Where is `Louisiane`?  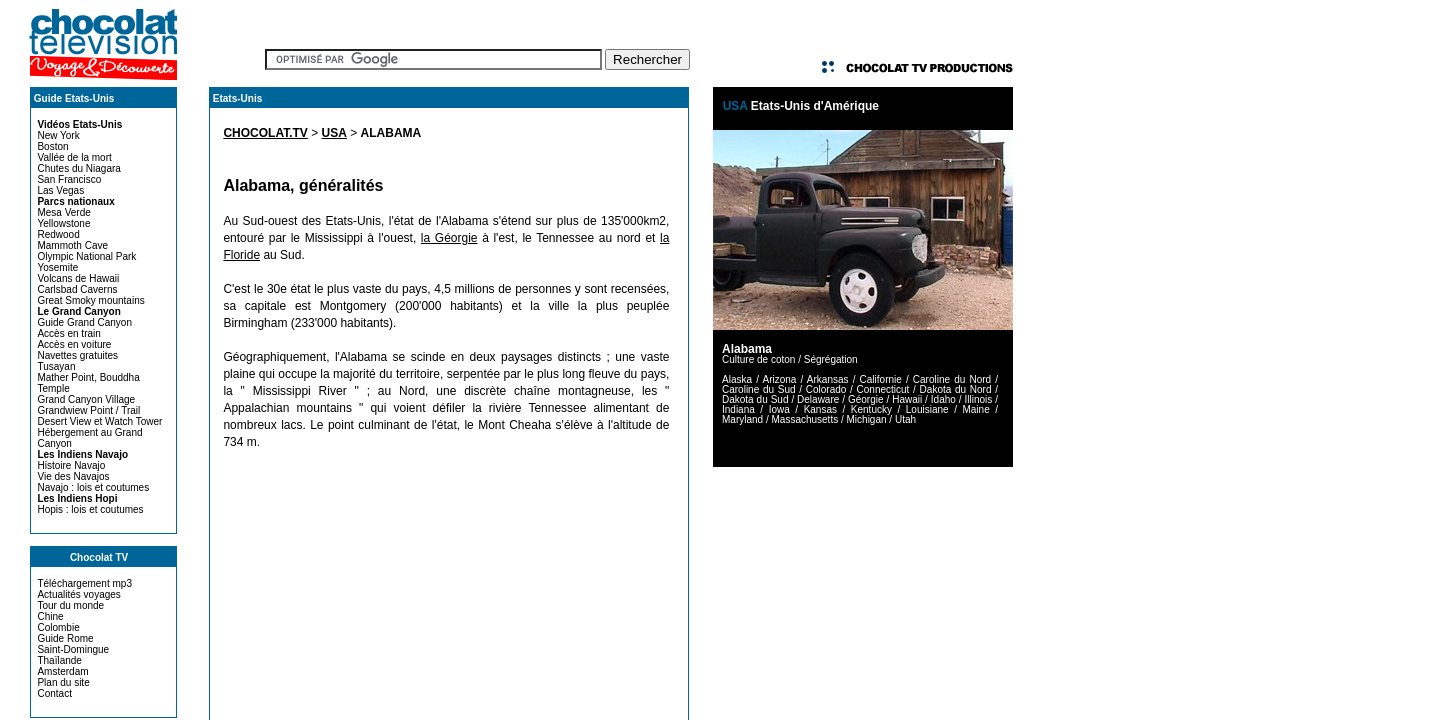
Louisiane is located at coordinates (927, 409).